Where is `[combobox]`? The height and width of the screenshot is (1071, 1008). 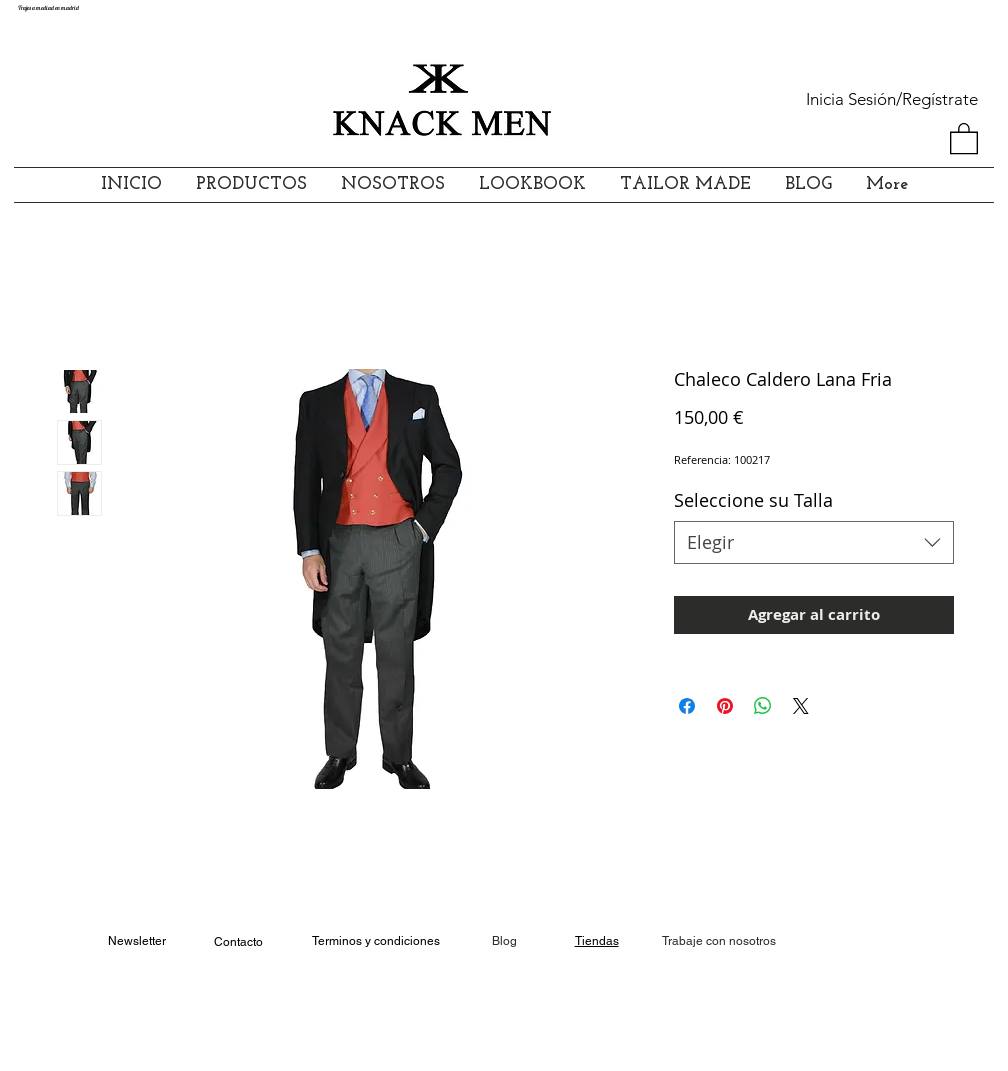
[combobox] is located at coordinates (814, 542).